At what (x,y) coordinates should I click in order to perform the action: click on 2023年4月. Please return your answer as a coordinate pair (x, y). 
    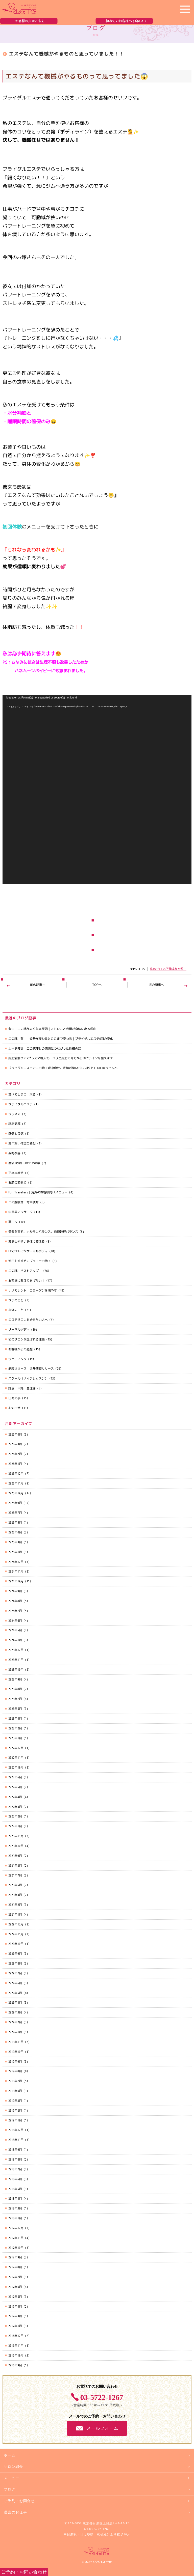
    Looking at the image, I should click on (15, 1718).